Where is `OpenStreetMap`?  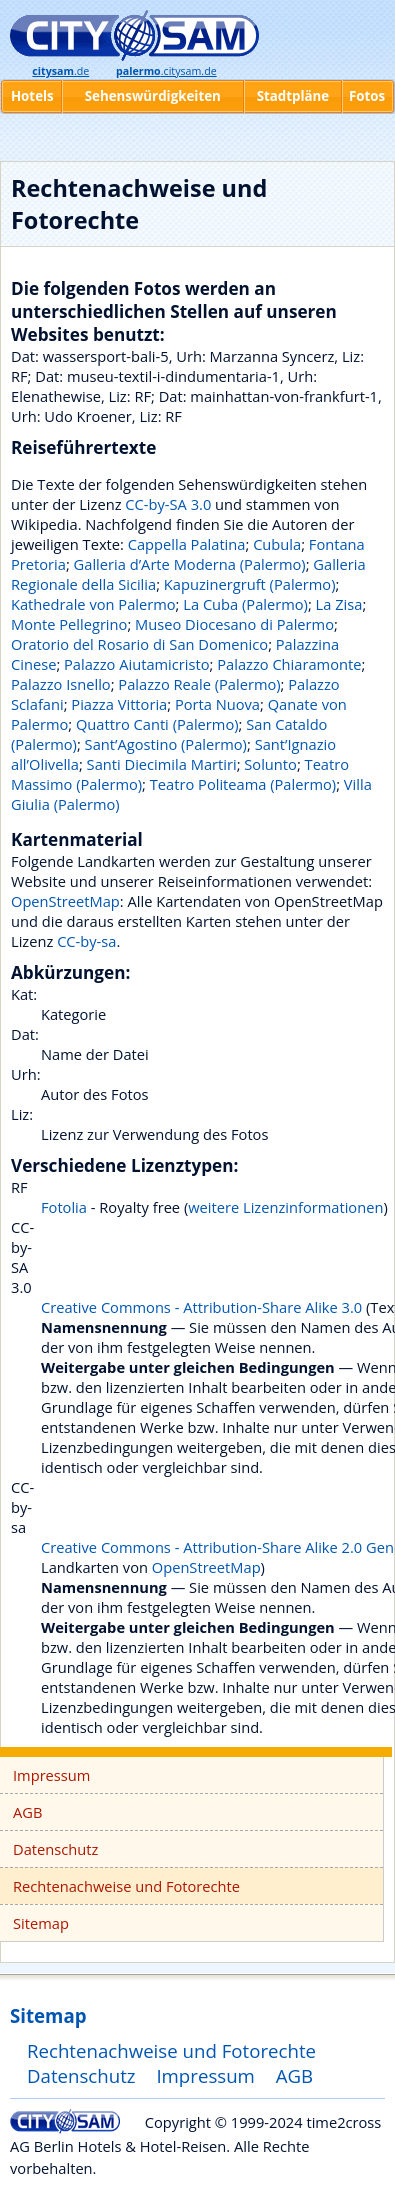 OpenStreetMap is located at coordinates (65, 901).